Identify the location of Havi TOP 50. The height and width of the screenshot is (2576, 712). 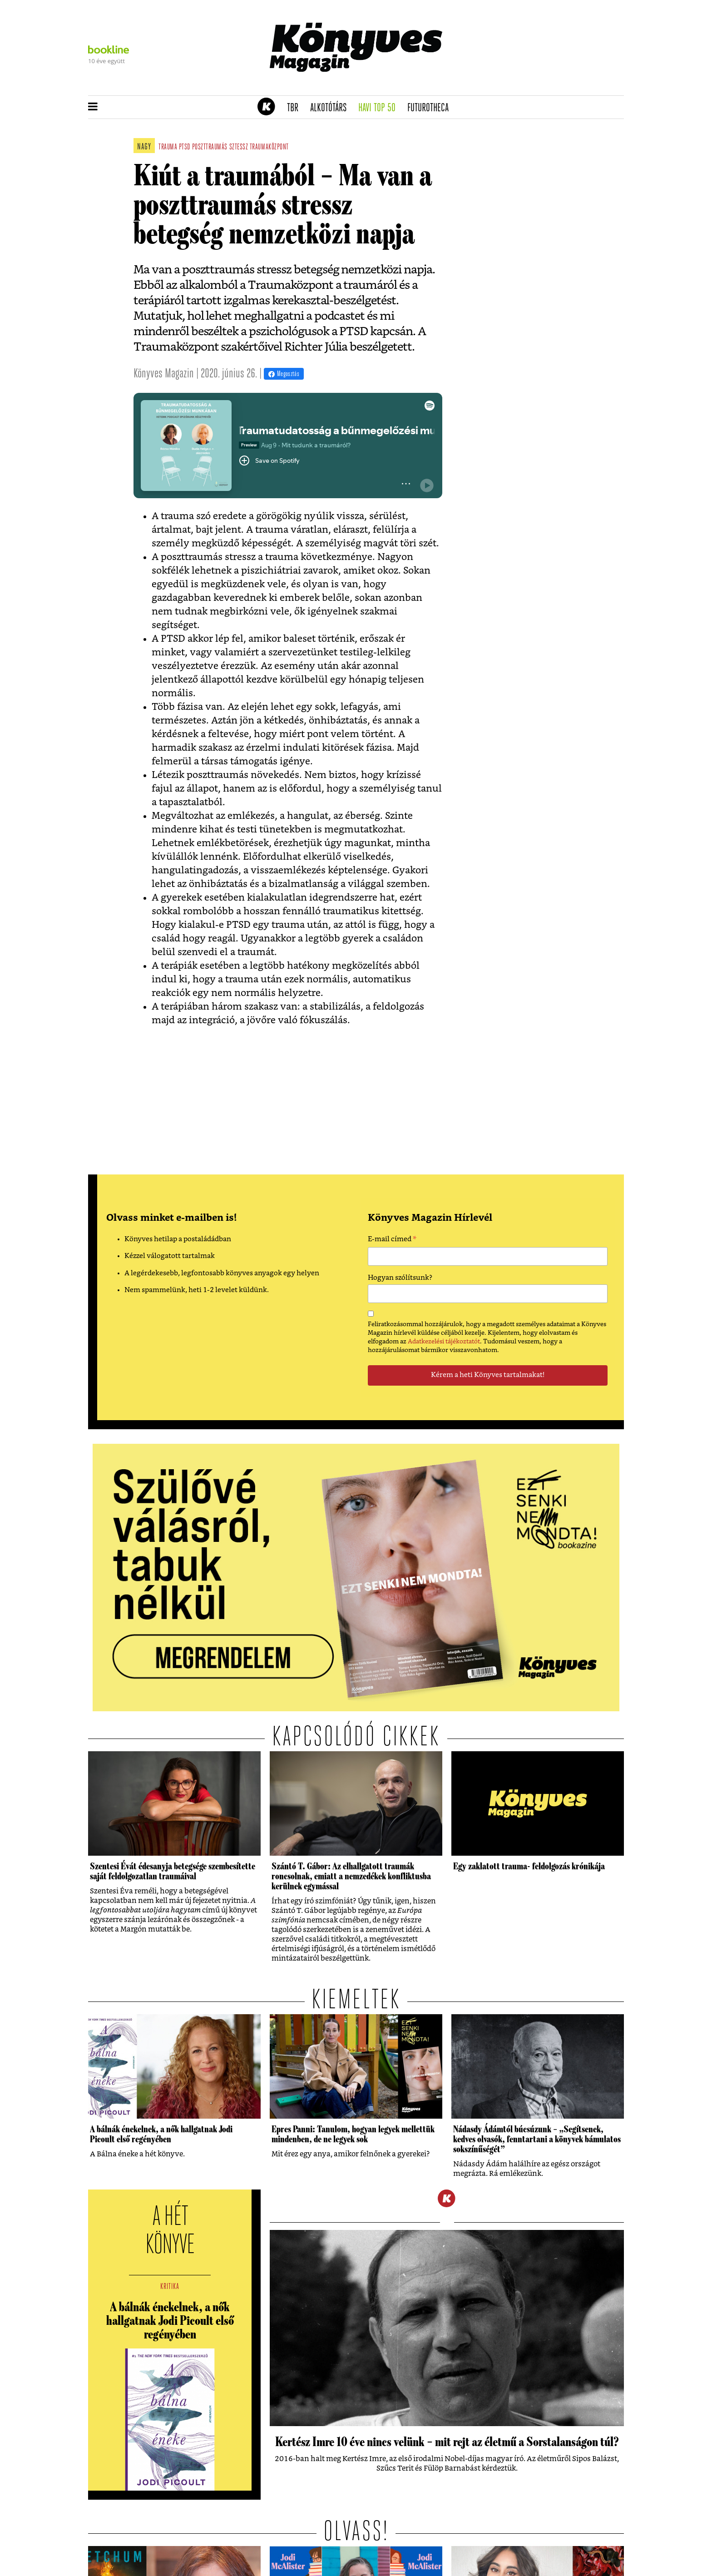
(379, 108).